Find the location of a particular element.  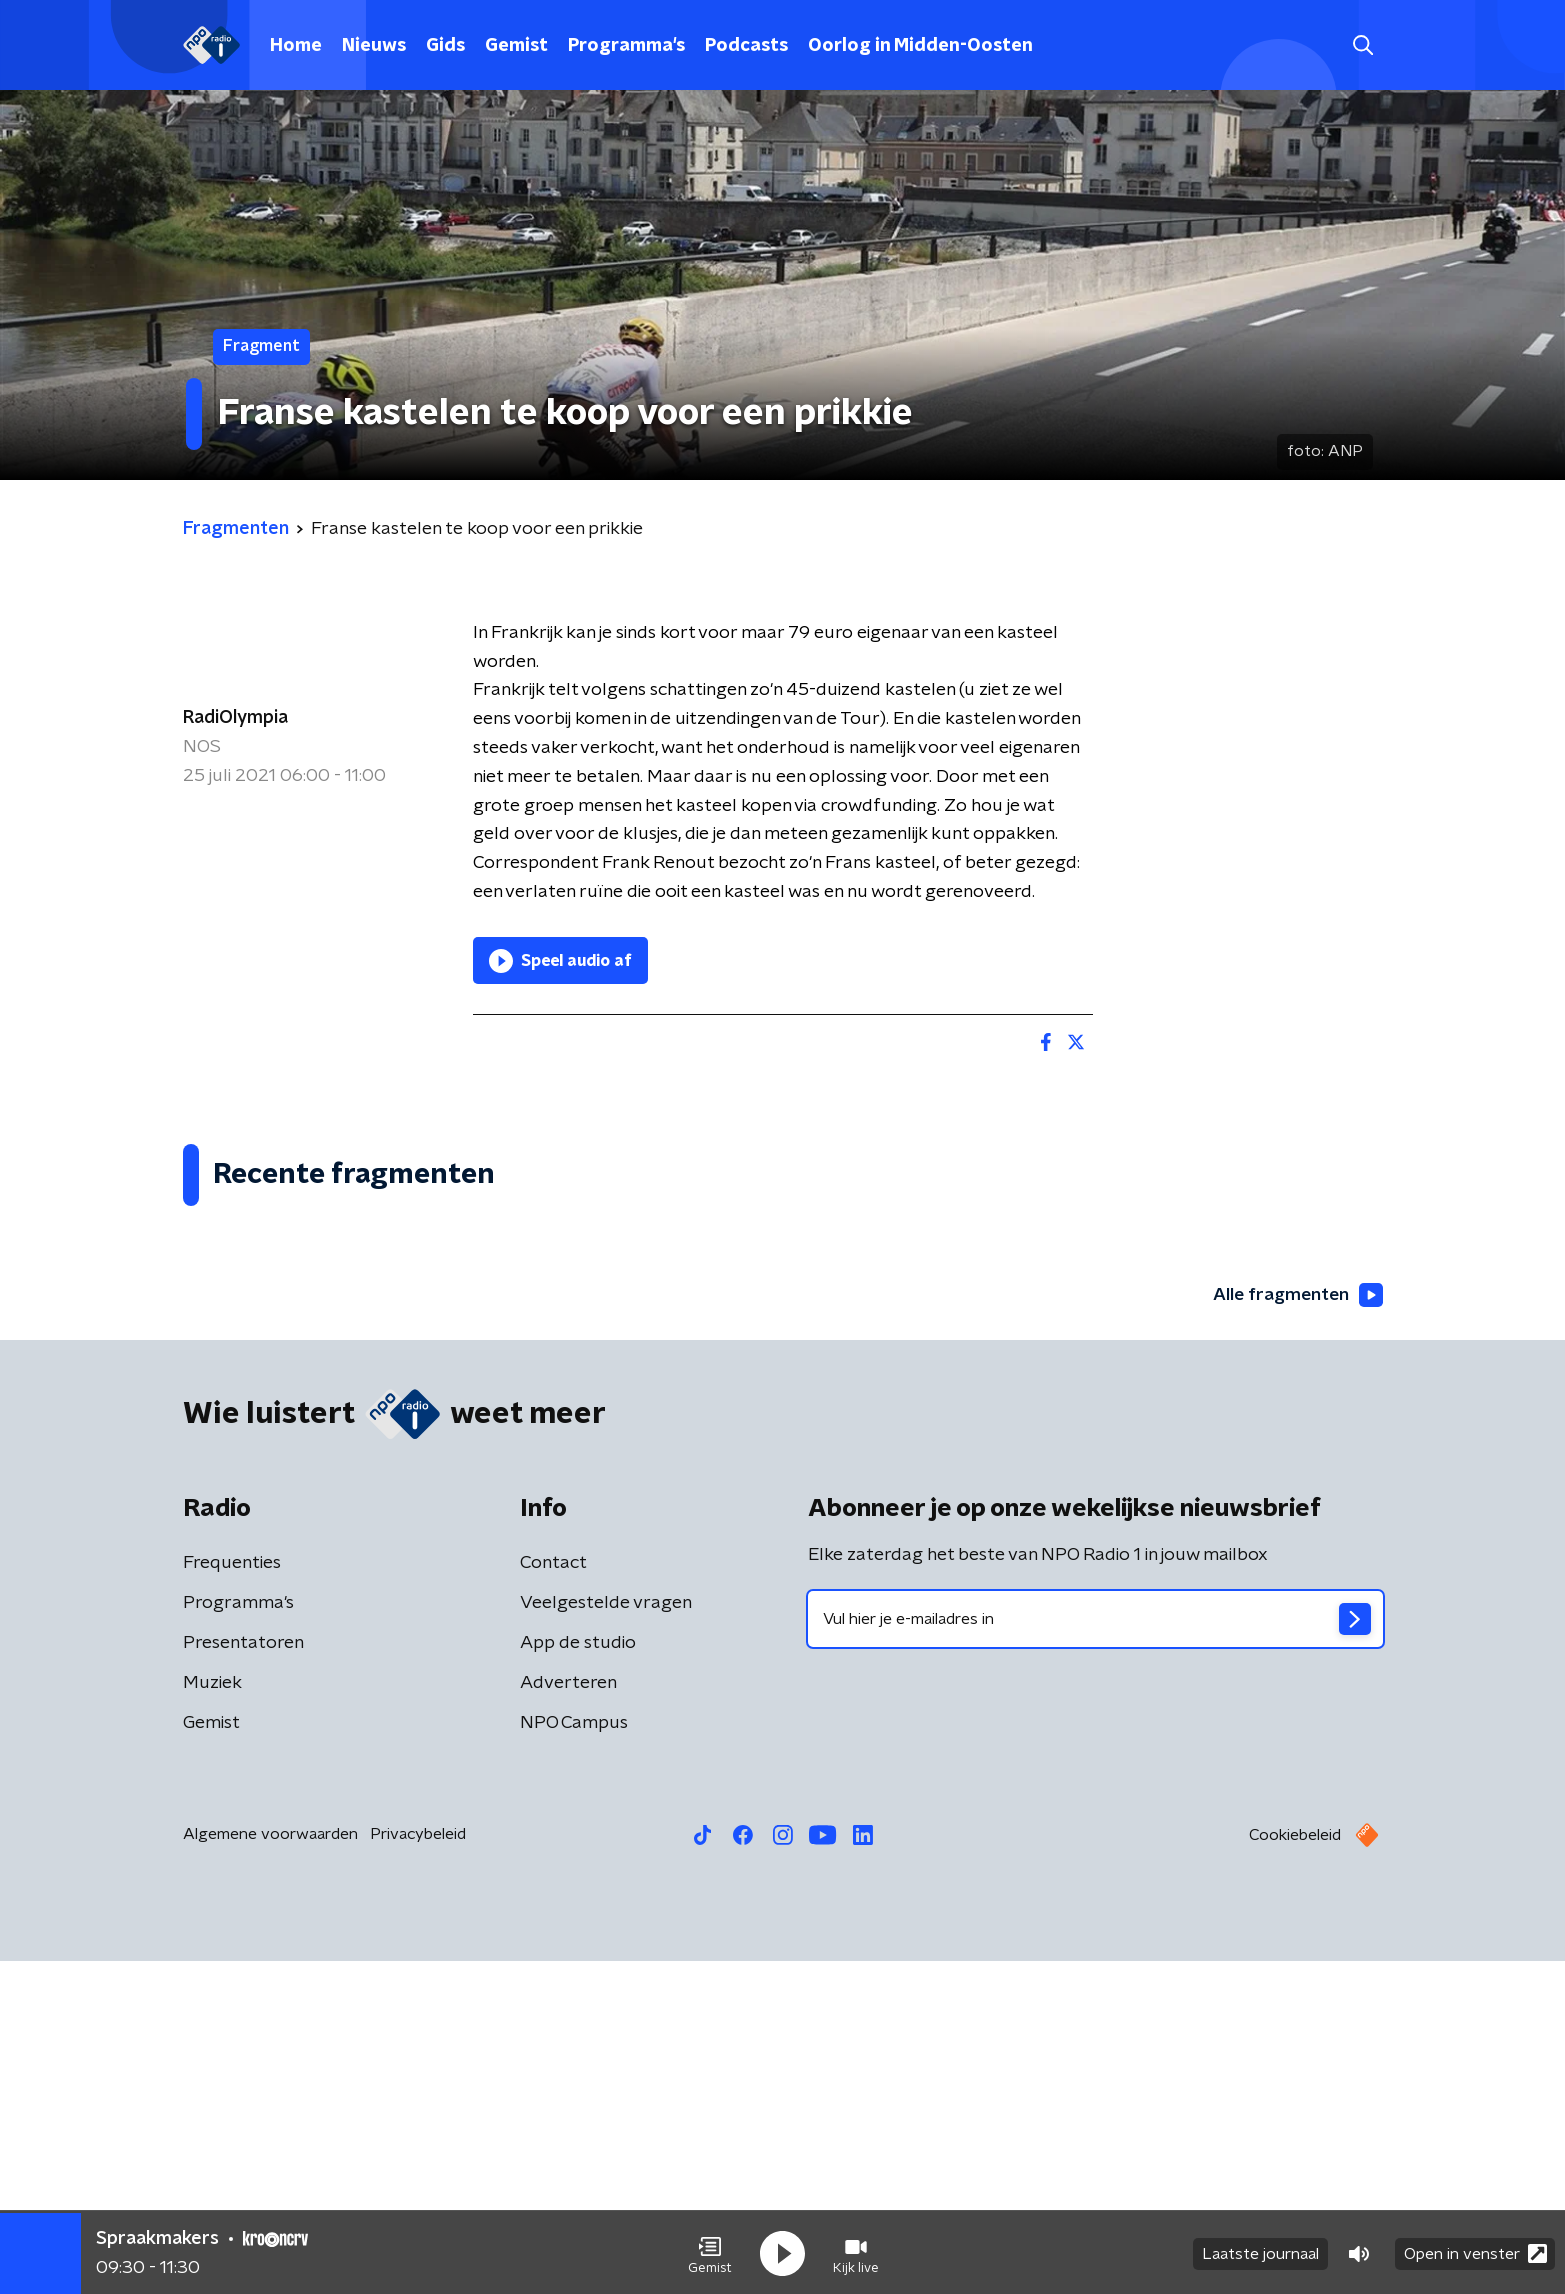

Podcasts is located at coordinates (746, 46).